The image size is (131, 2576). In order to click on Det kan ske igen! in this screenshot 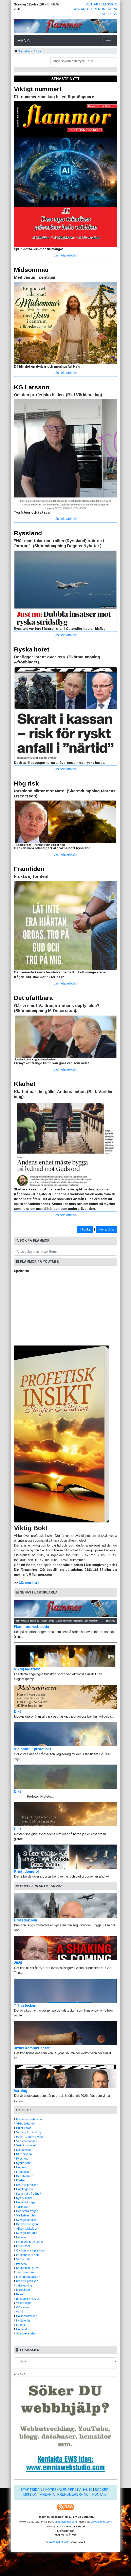, I will do `click(27, 2224)`.